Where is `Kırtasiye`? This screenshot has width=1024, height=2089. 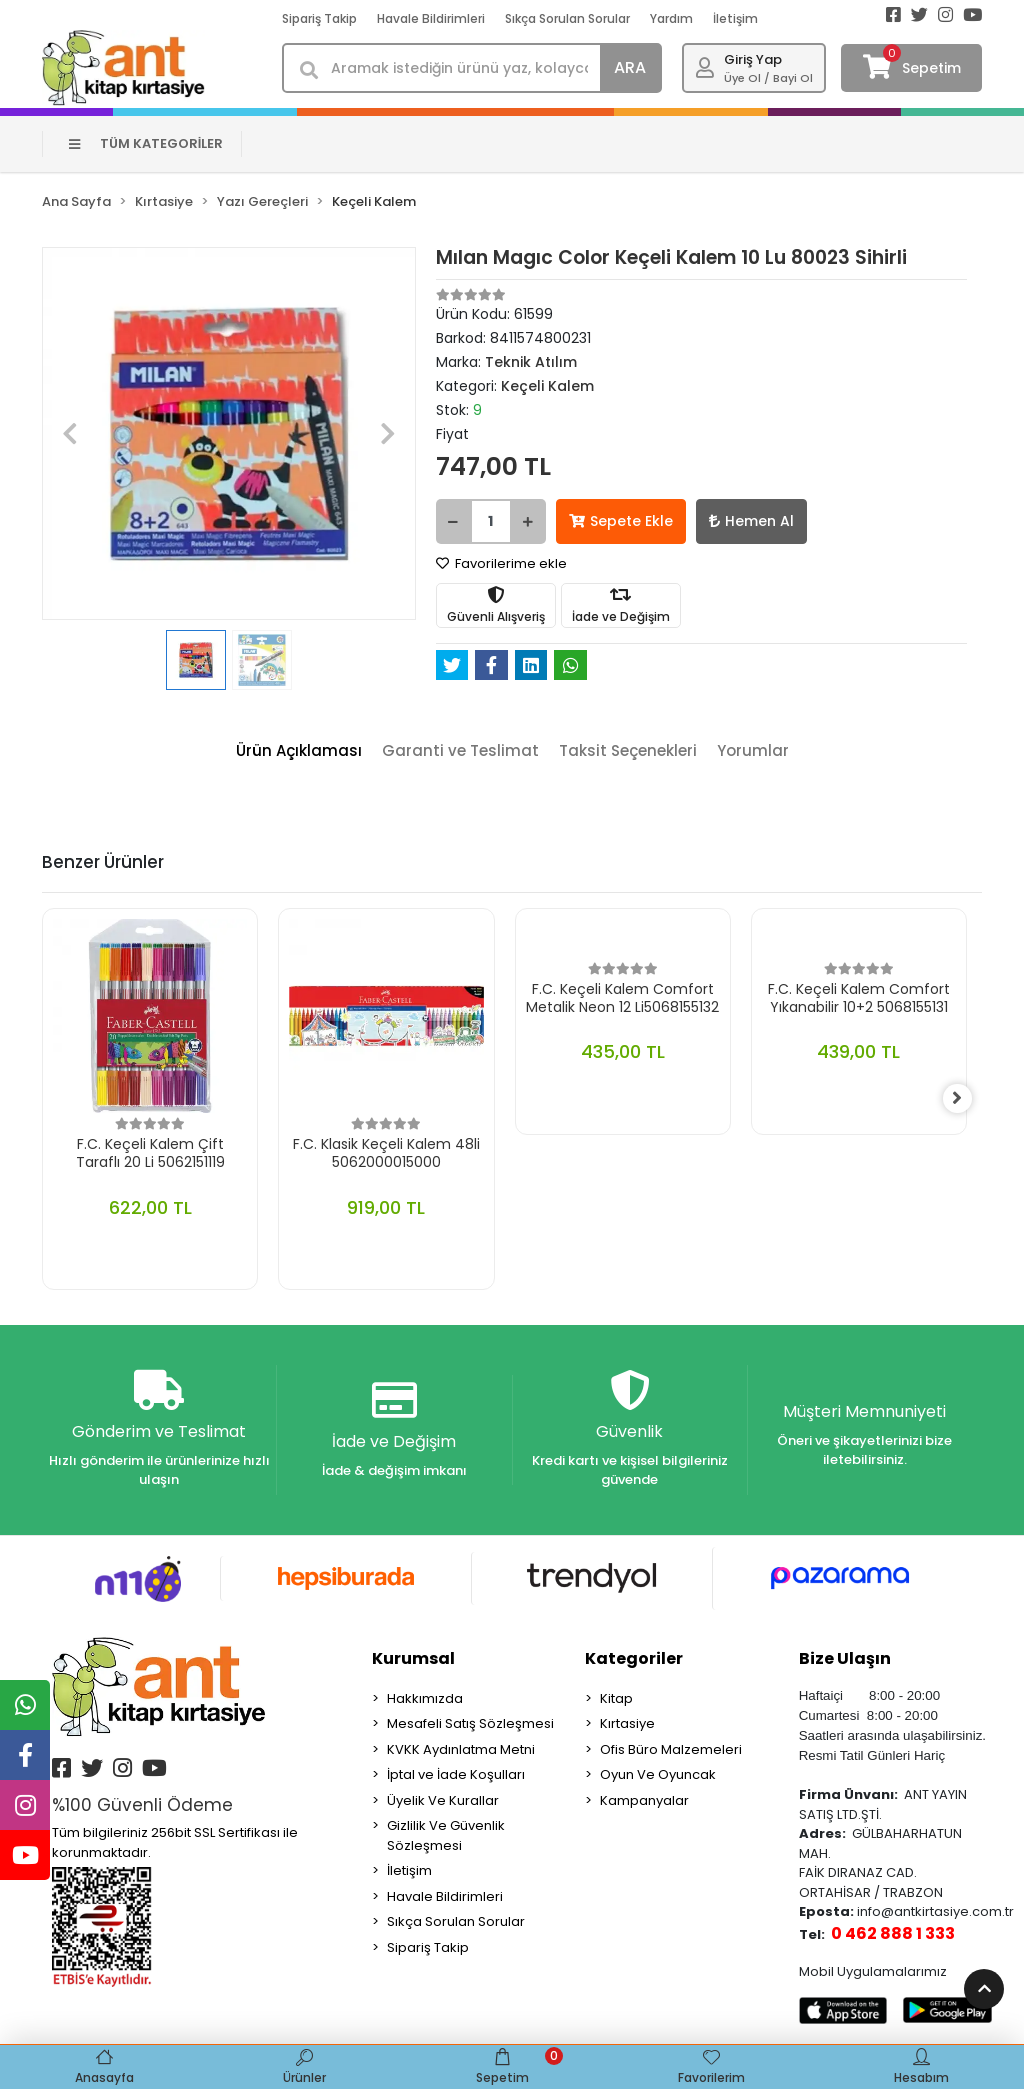
Kırtasiye is located at coordinates (627, 1724).